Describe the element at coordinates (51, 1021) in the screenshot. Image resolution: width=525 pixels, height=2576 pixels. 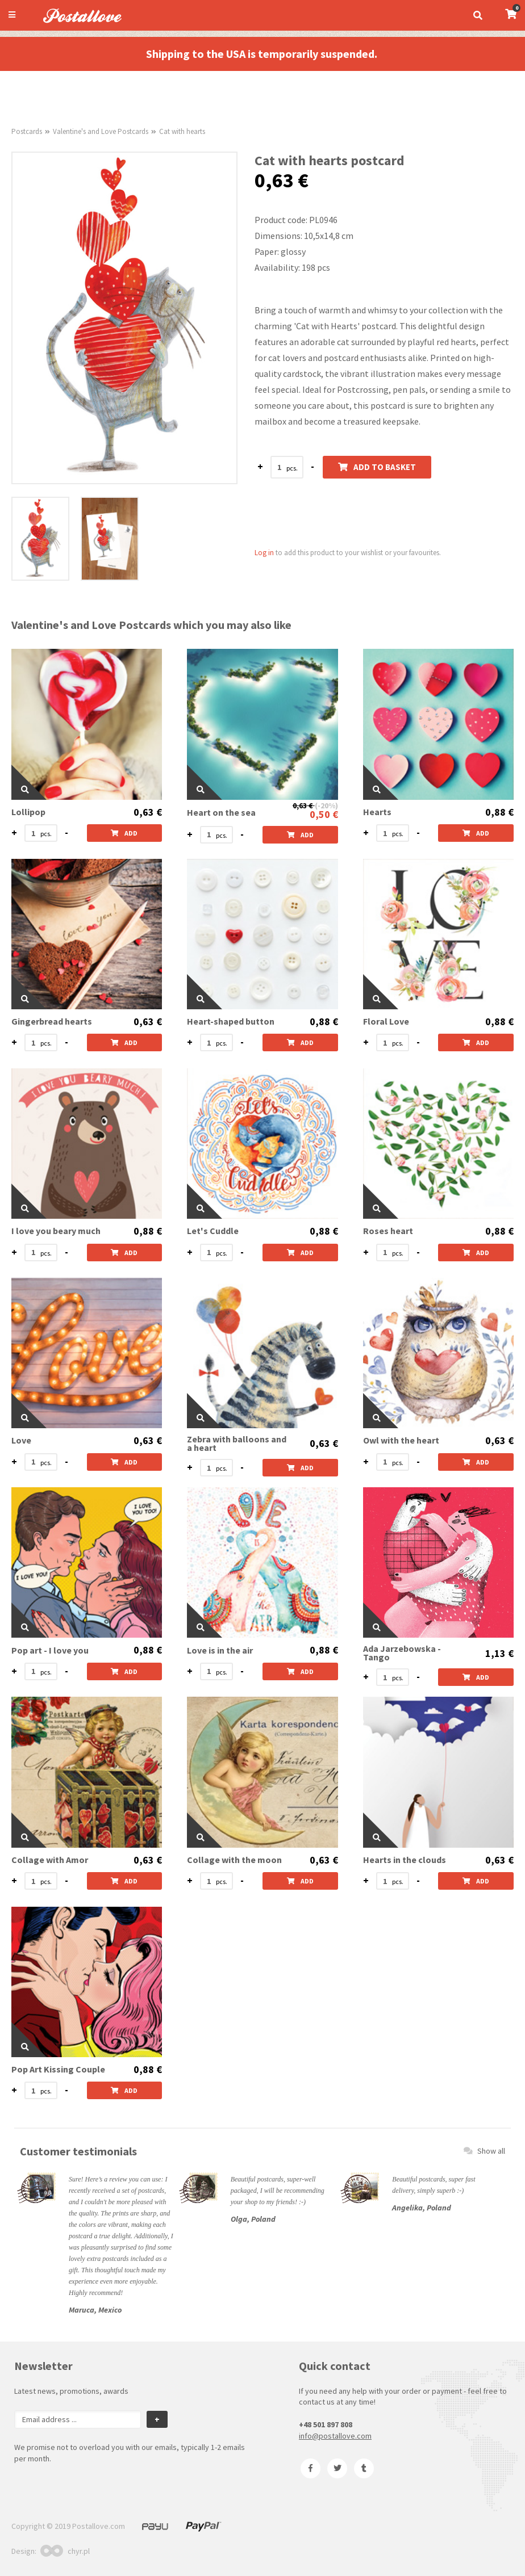
I see `Gingerbread hearts` at that location.